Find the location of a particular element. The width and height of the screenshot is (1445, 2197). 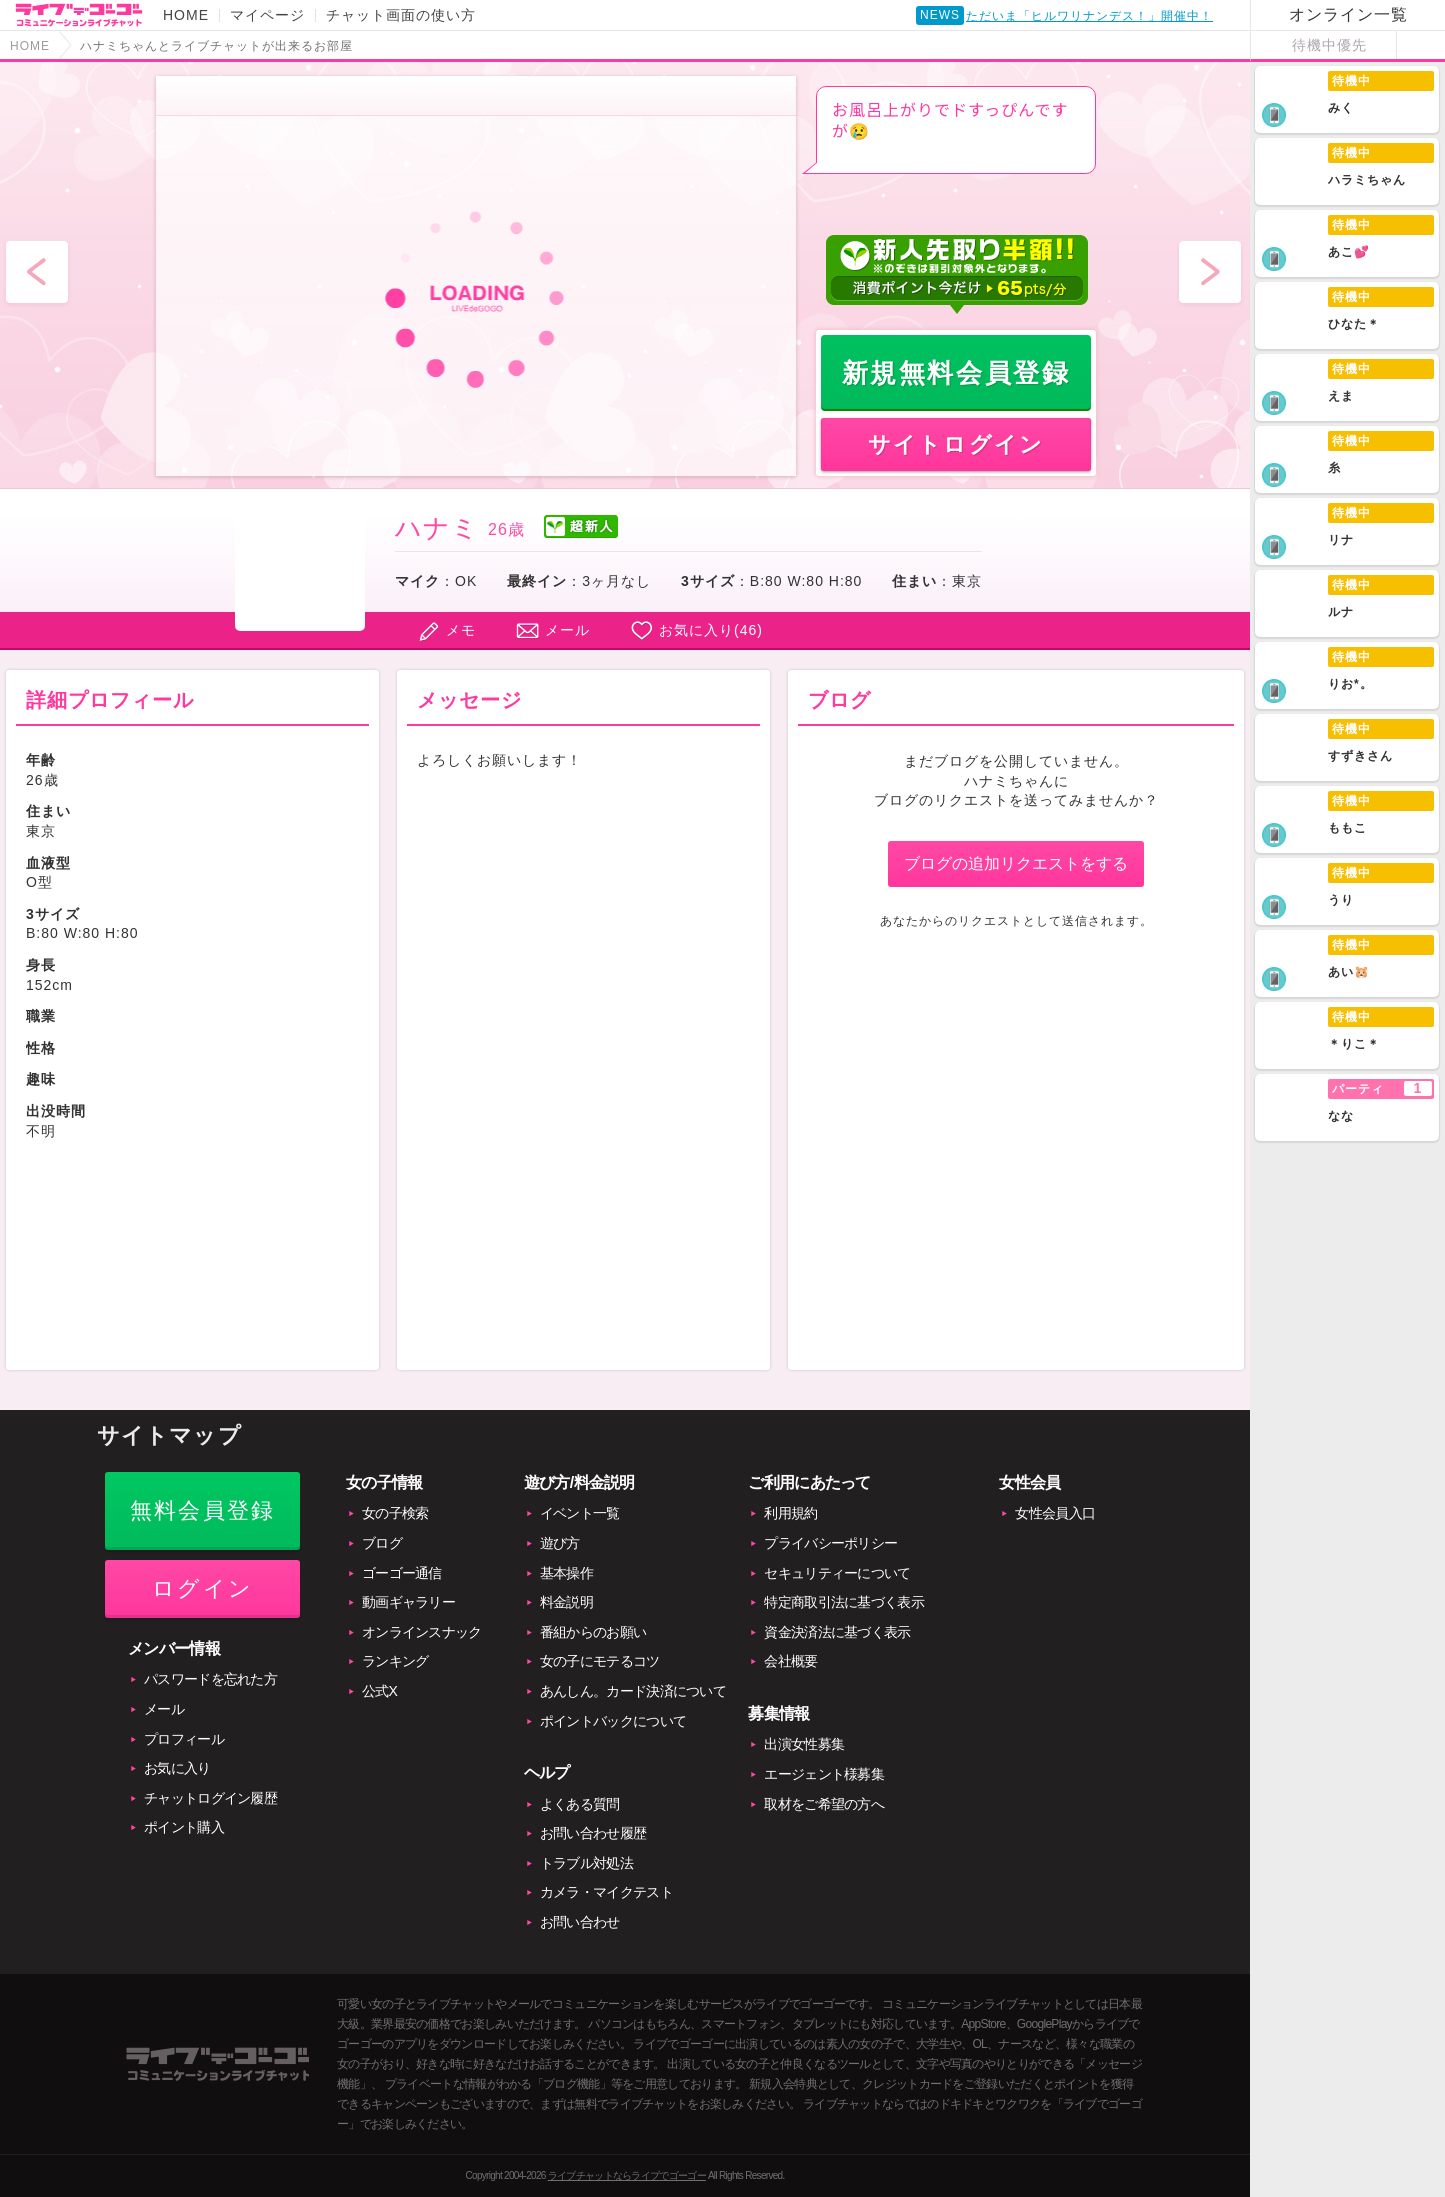

サイトログイン is located at coordinates (956, 444).